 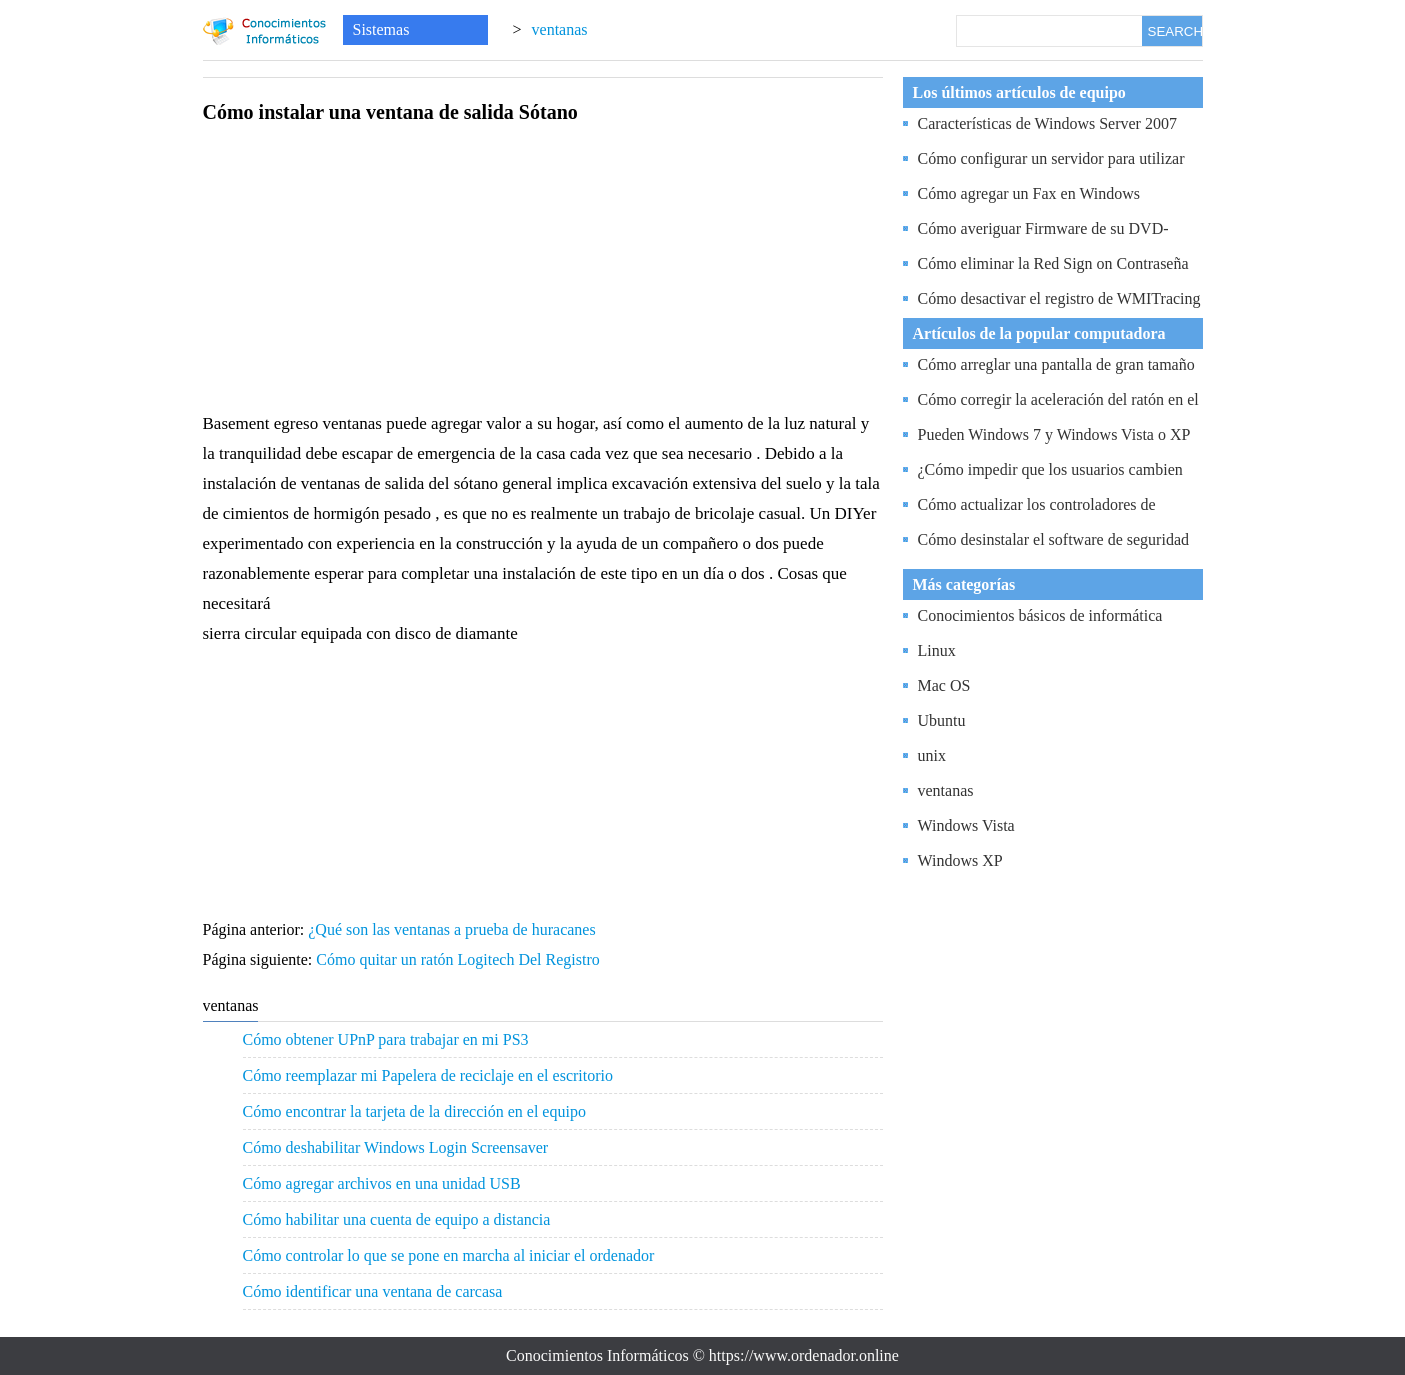 I want to click on Mac OS, so click(x=944, y=685).